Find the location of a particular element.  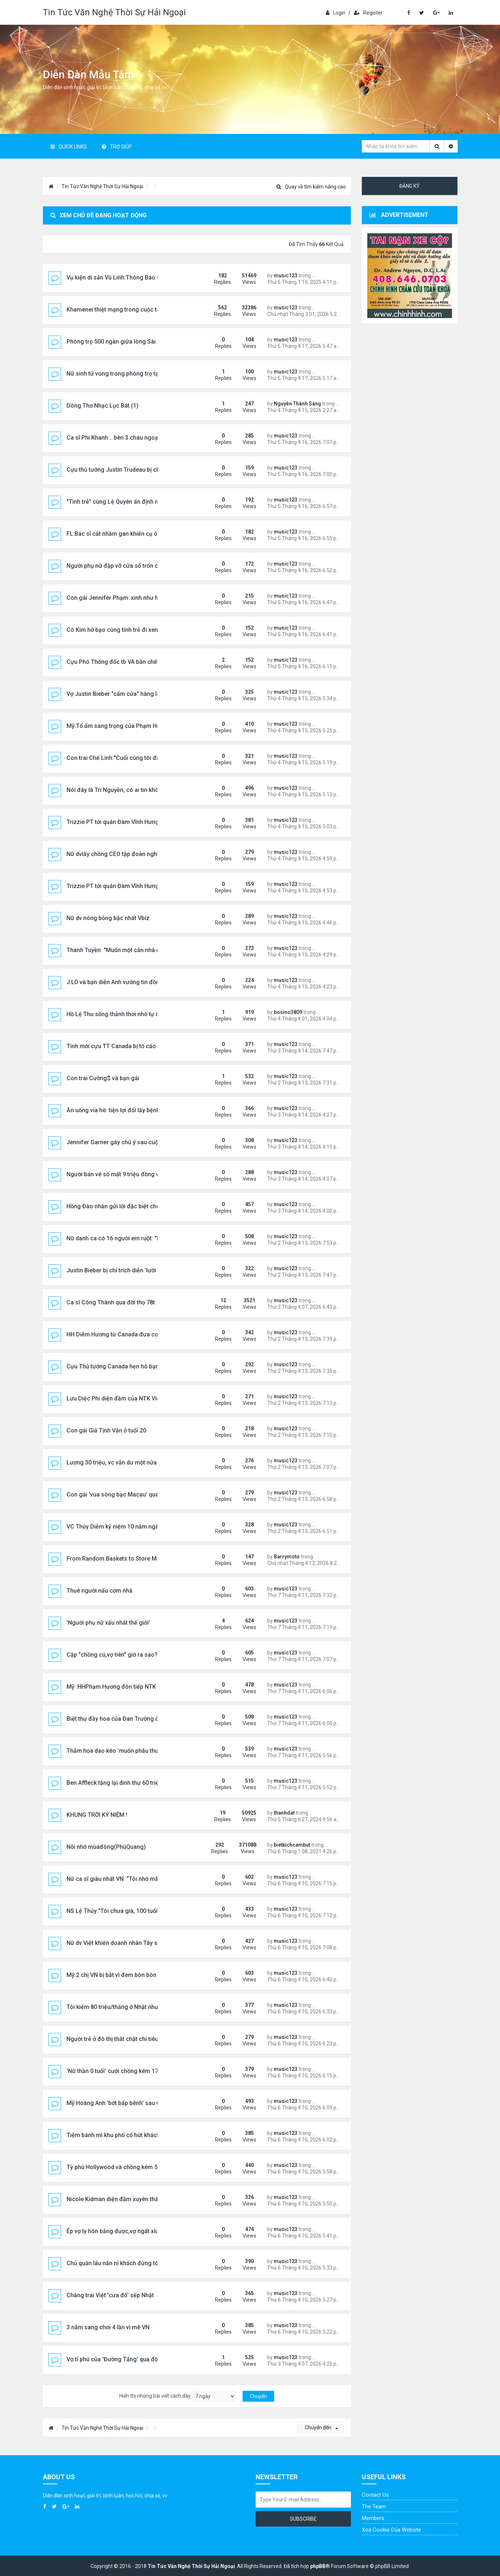

bosino3809 is located at coordinates (288, 1012).